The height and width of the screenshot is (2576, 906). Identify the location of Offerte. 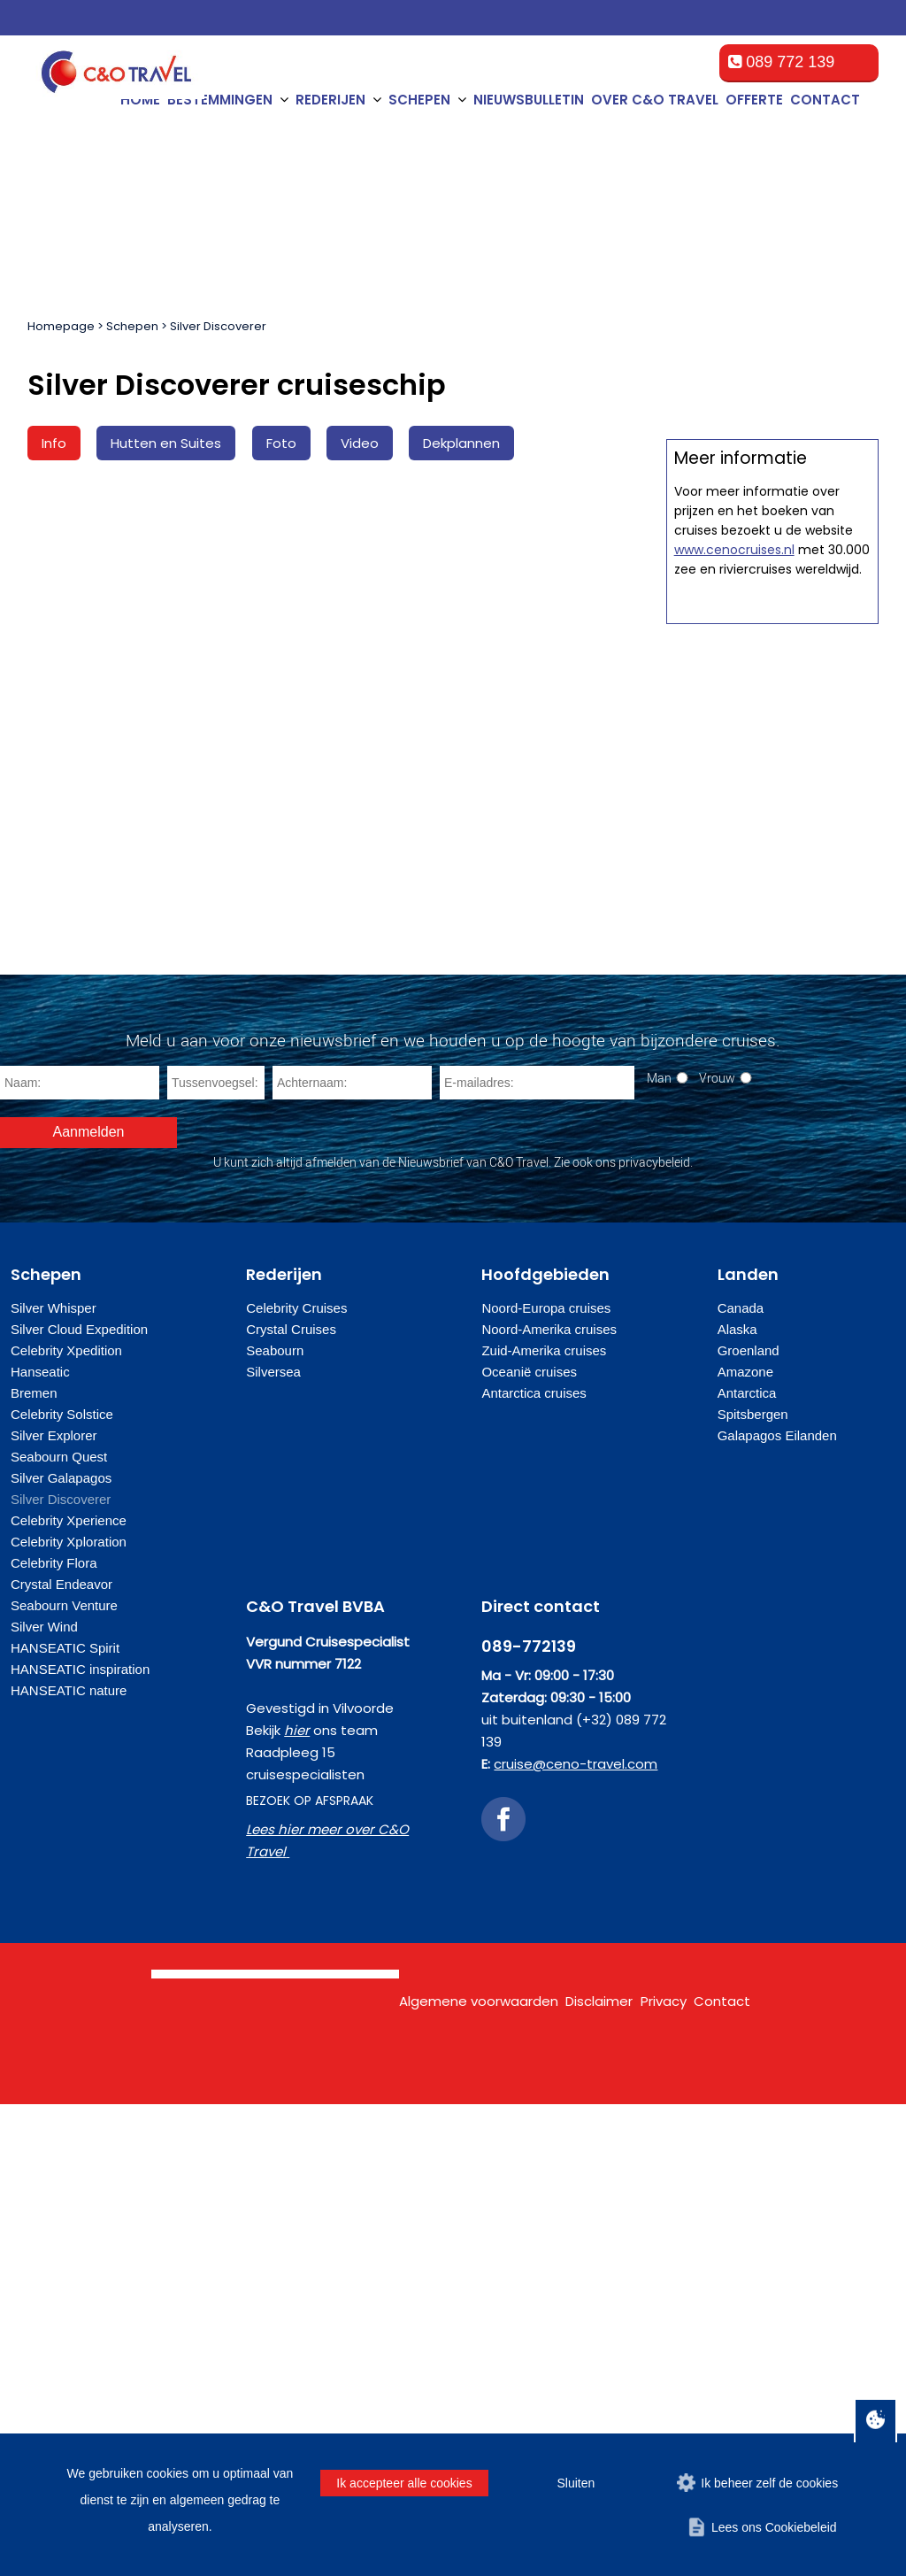
(754, 99).